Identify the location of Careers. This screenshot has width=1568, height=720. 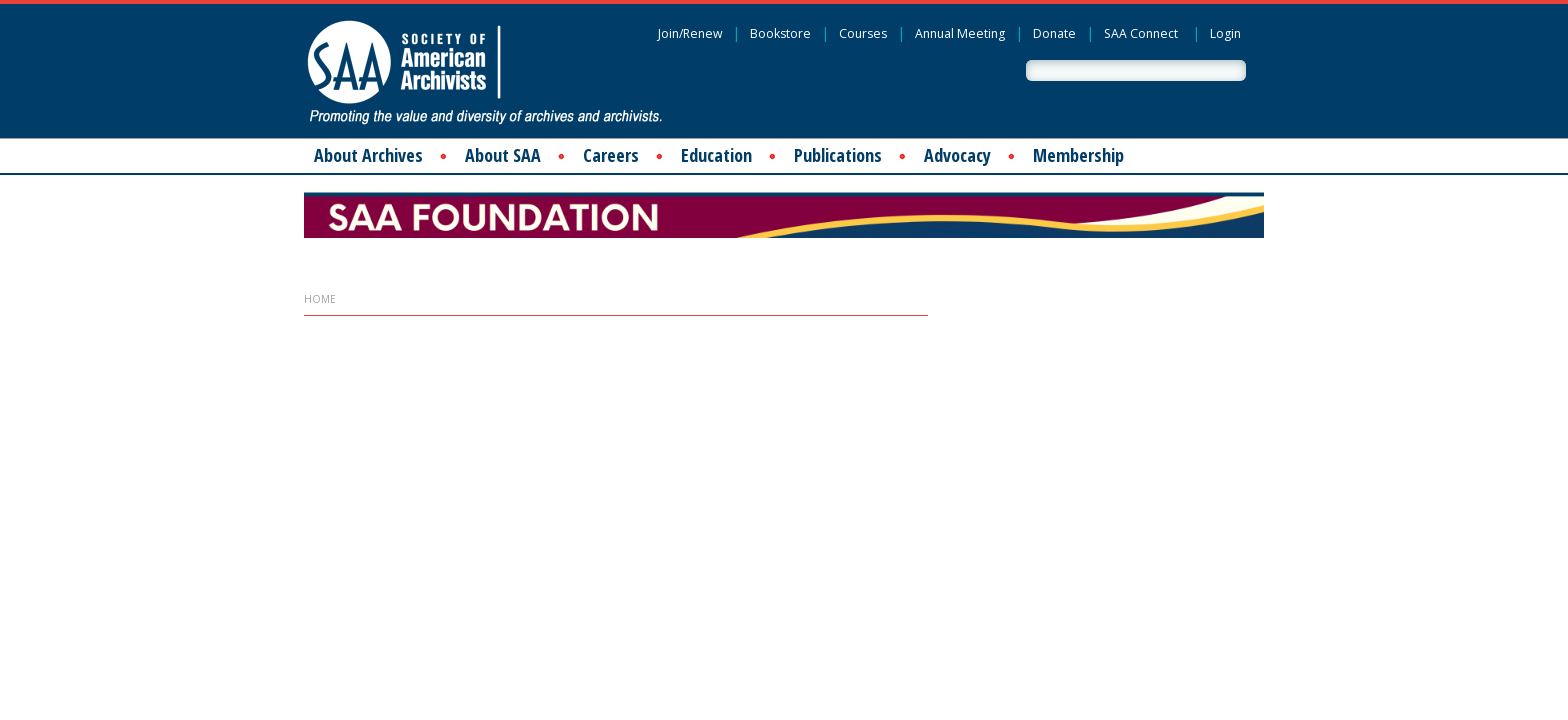
(611, 155).